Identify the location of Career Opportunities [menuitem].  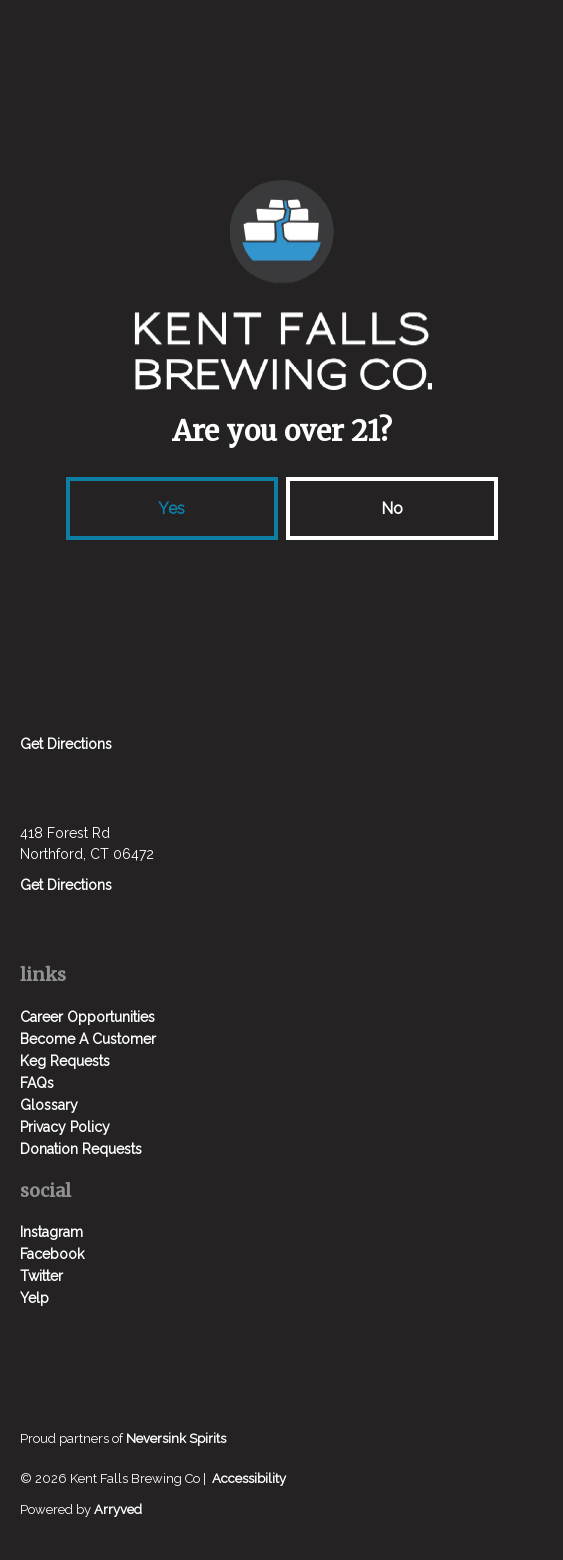
(87, 1017).